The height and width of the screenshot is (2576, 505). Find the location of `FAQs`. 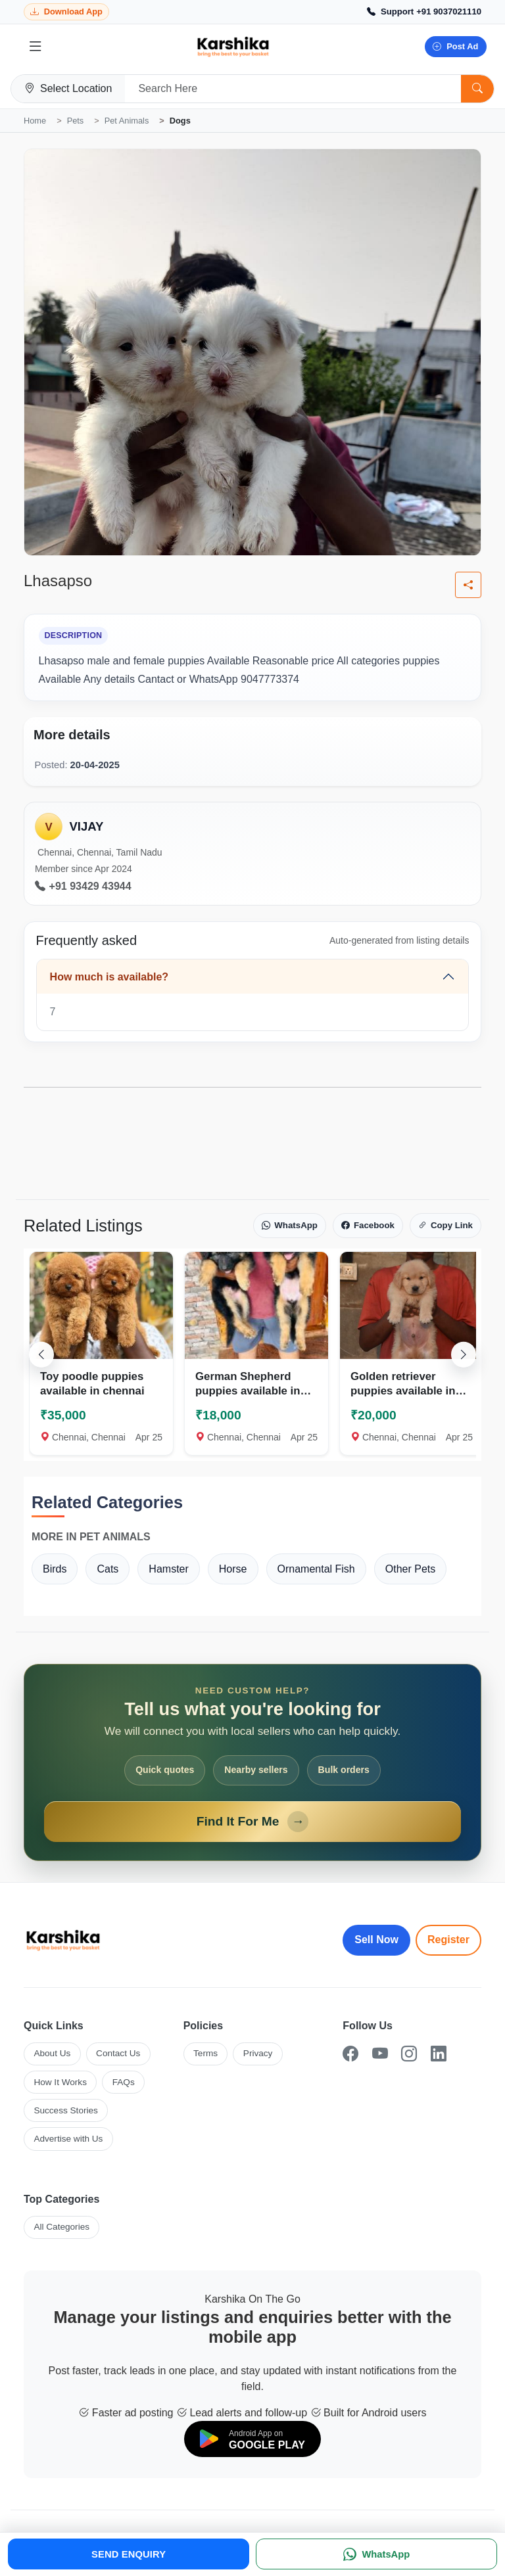

FAQs is located at coordinates (123, 2082).